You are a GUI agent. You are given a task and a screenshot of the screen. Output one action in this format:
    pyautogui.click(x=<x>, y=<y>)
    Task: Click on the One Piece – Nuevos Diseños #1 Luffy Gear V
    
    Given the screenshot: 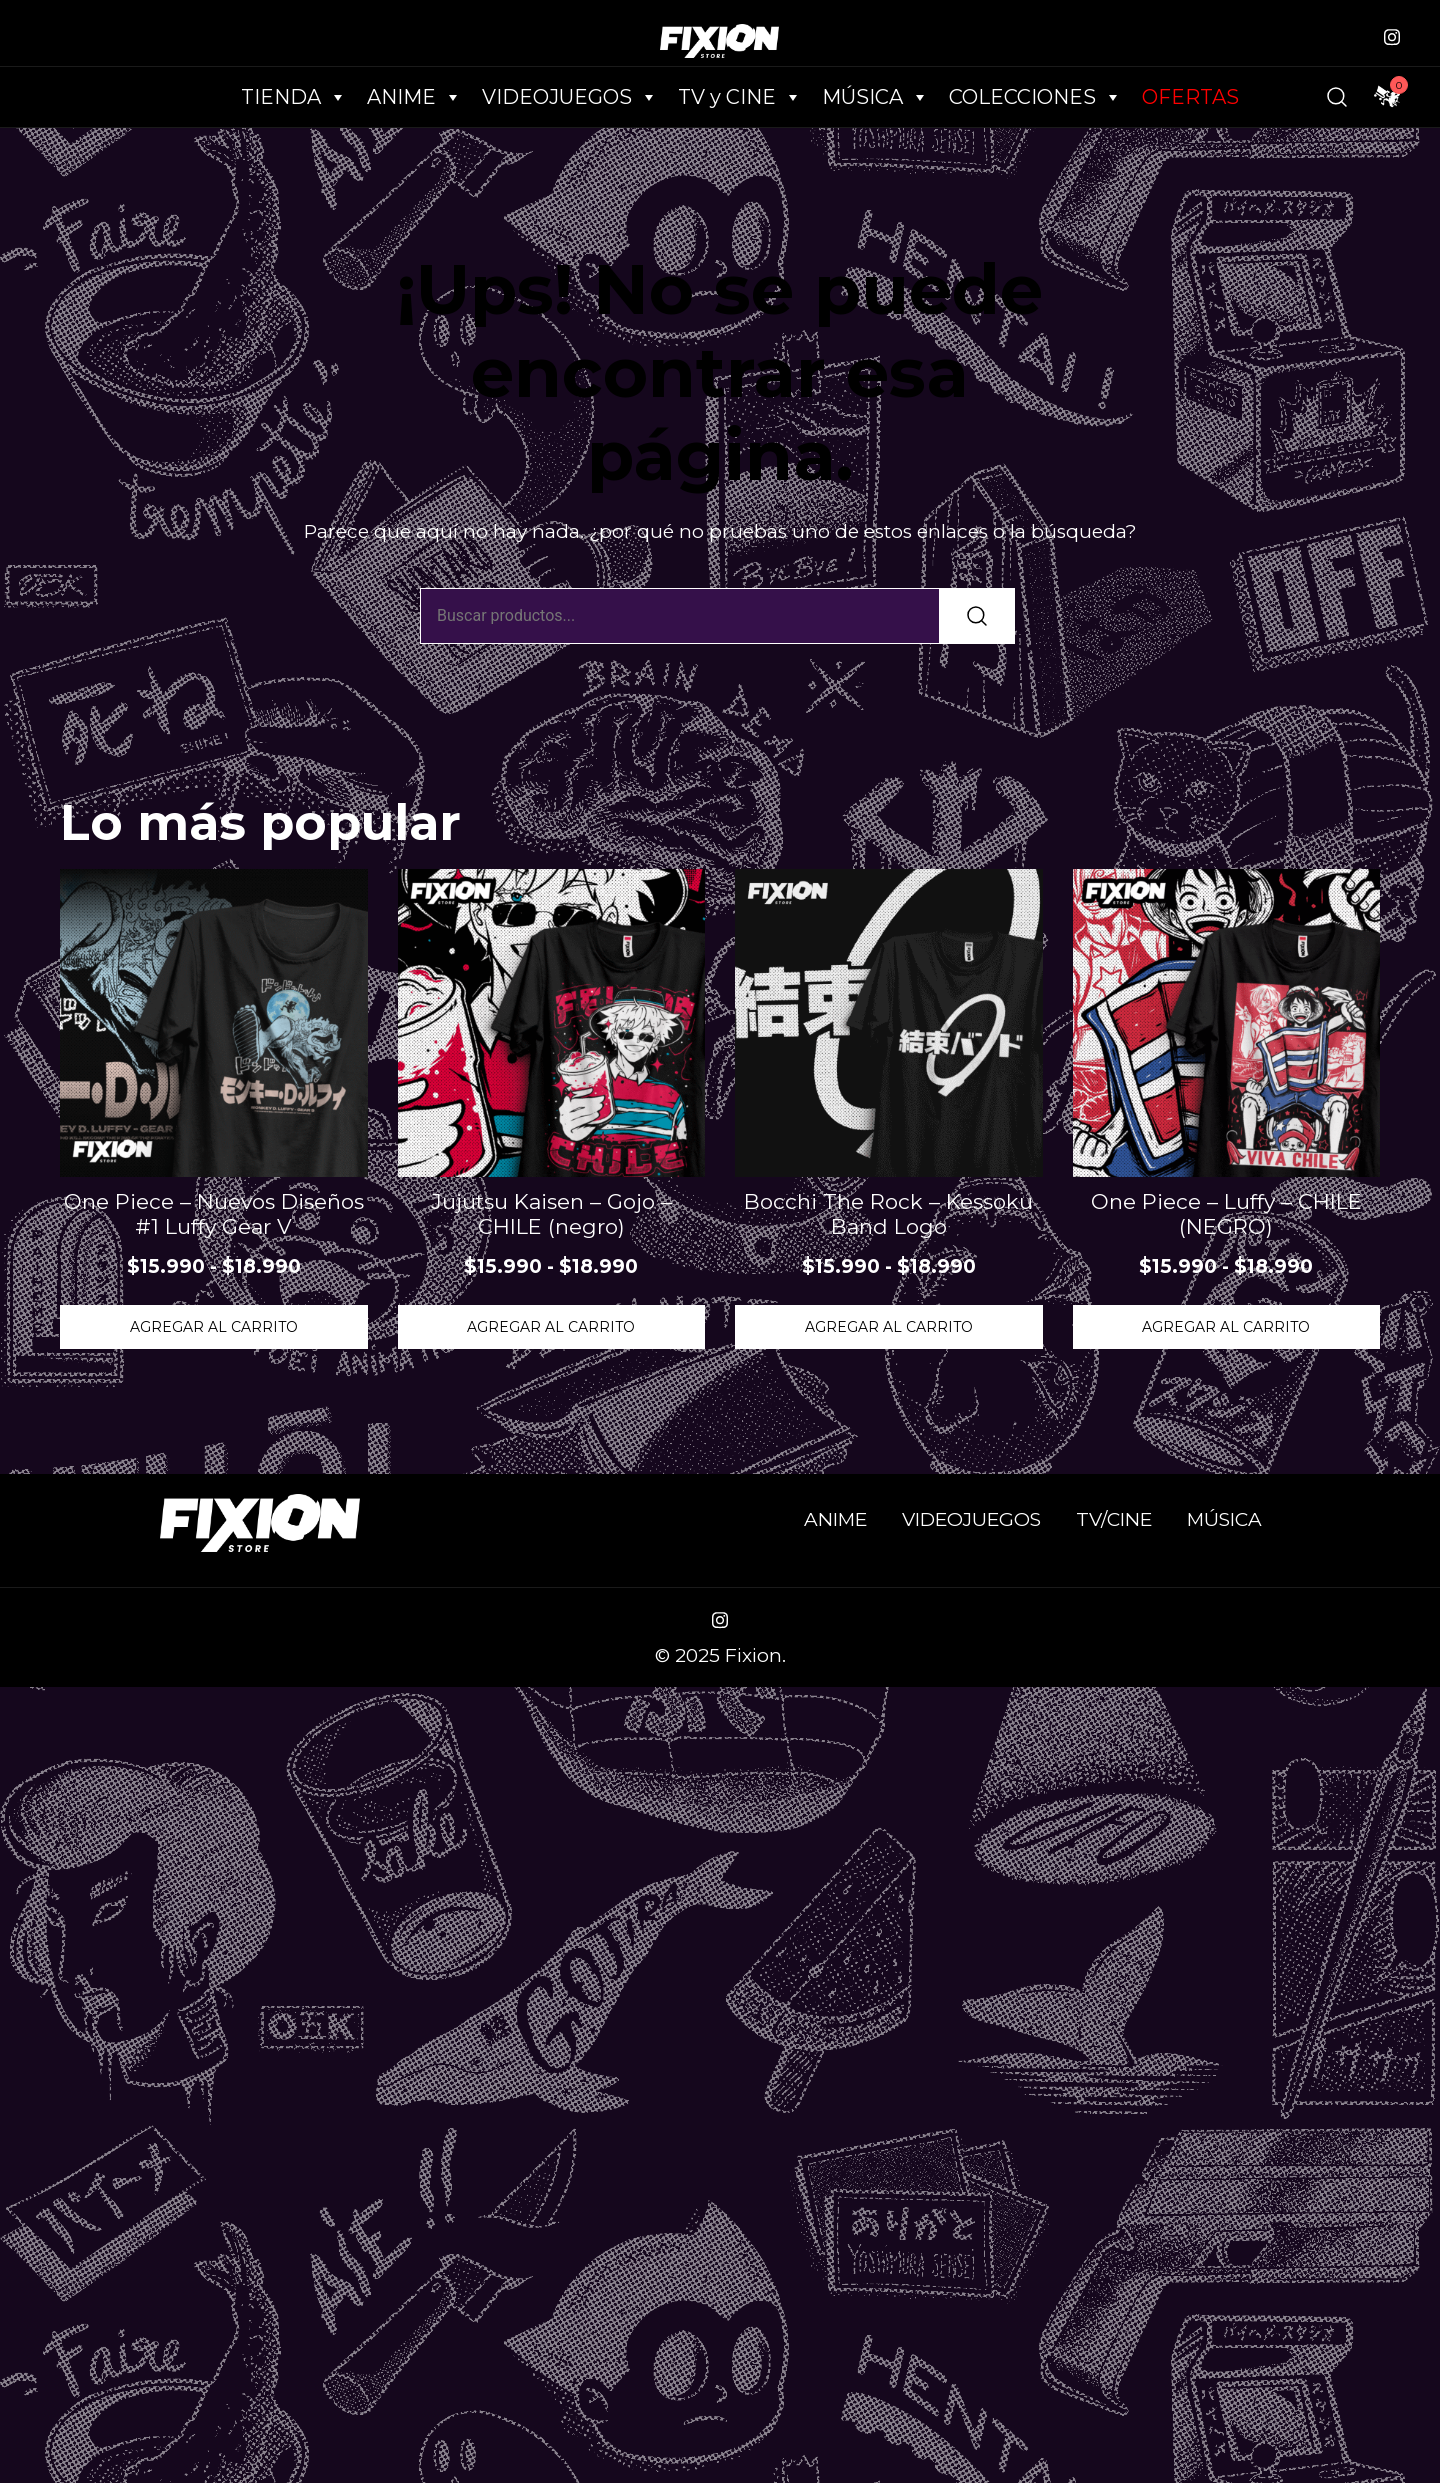 What is the action you would take?
    pyautogui.click(x=214, y=1214)
    